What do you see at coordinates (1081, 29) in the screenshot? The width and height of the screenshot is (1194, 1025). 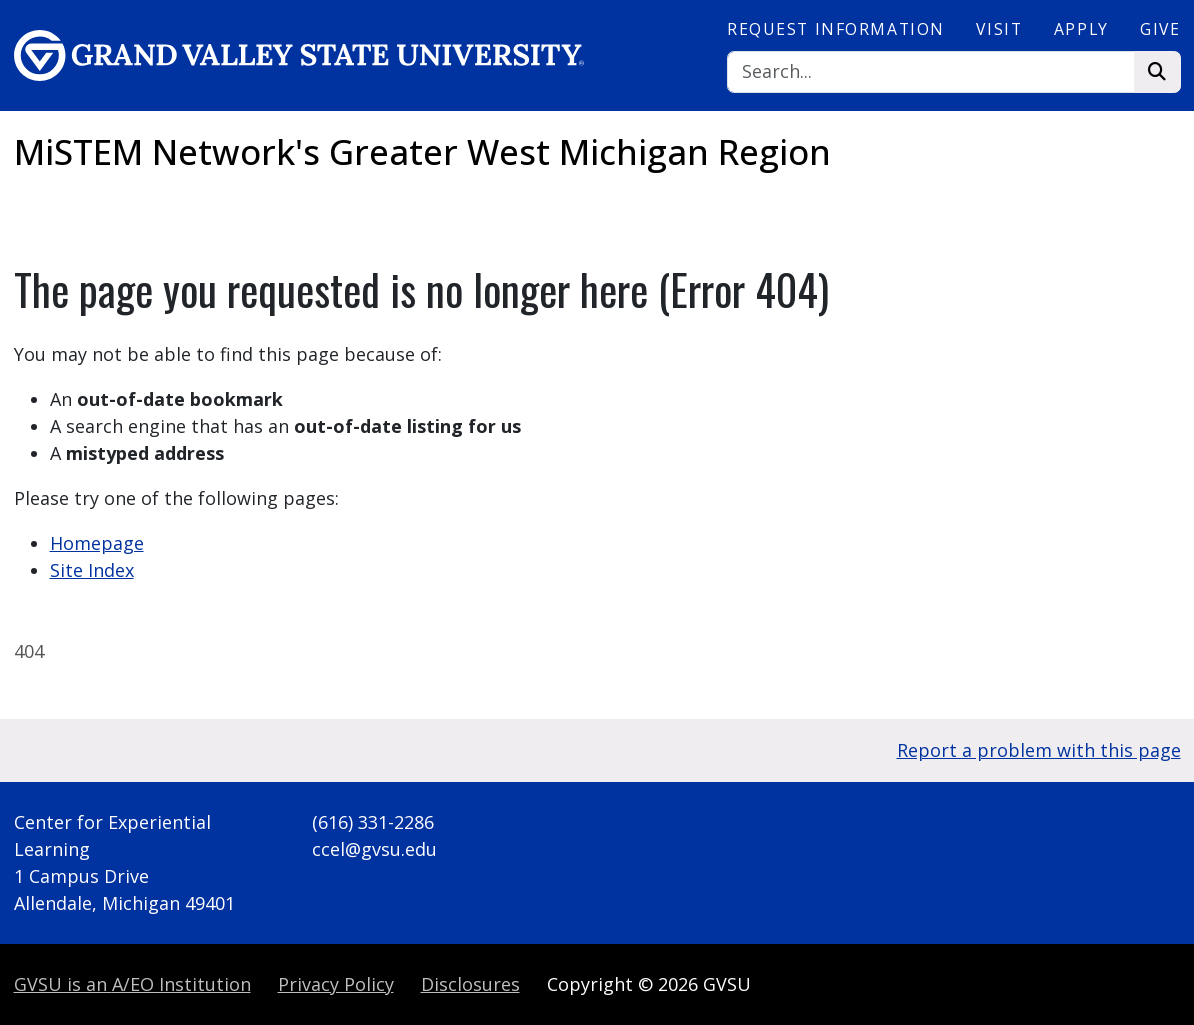 I see `Apply` at bounding box center [1081, 29].